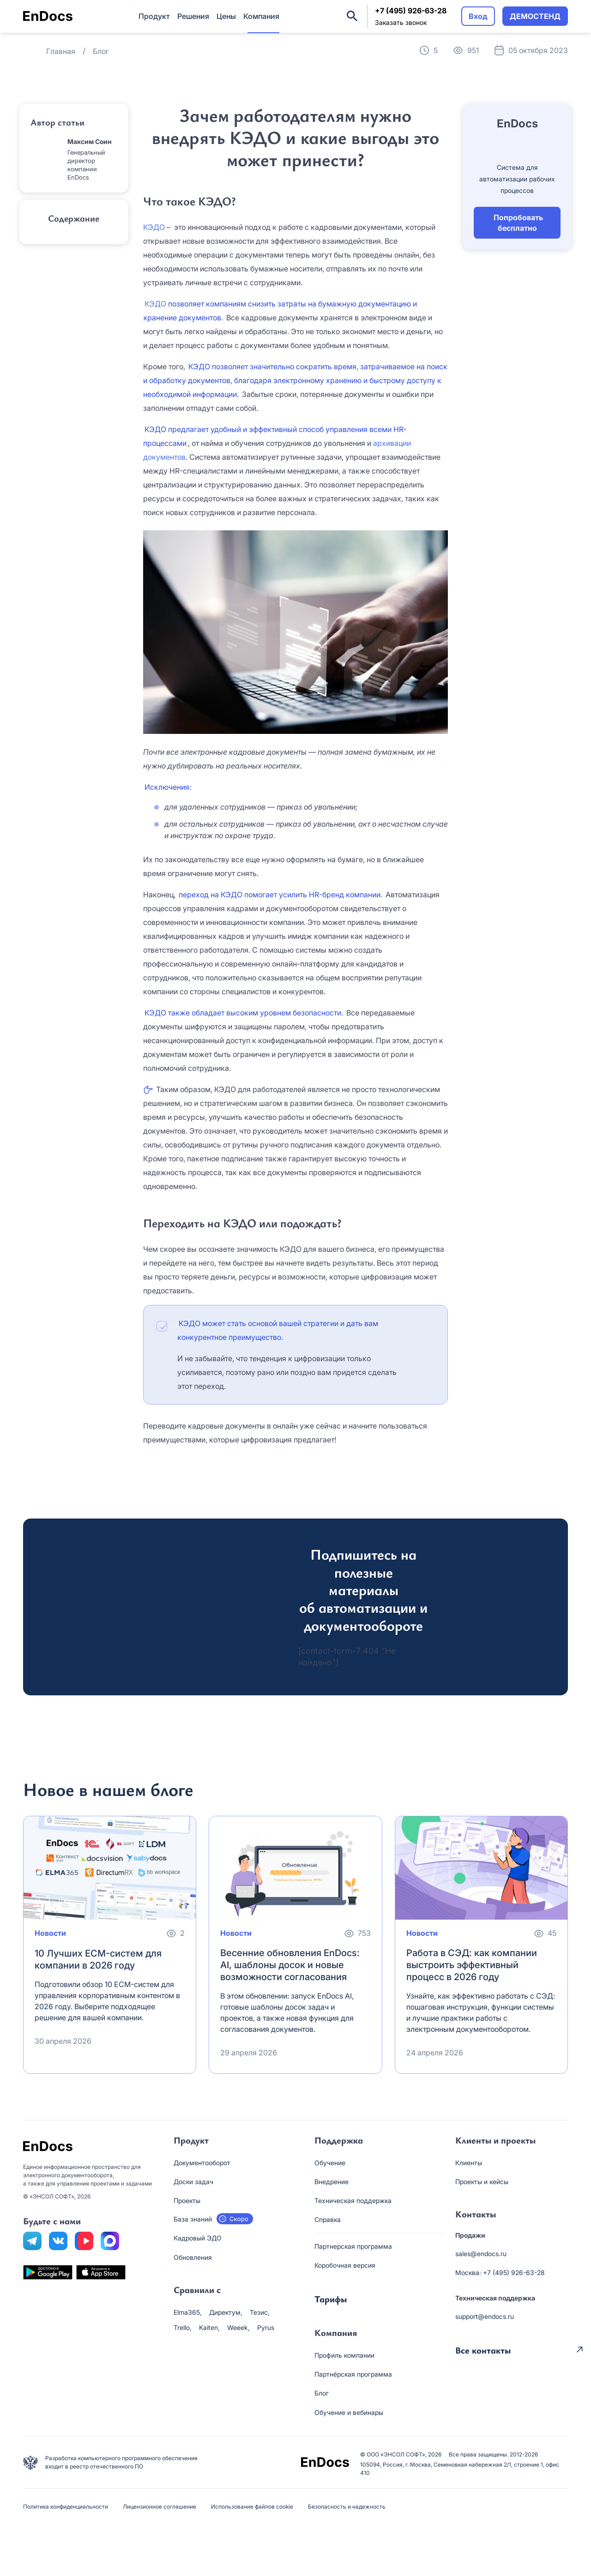 The height and width of the screenshot is (2576, 591). I want to click on Все контакты, so click(483, 2349).